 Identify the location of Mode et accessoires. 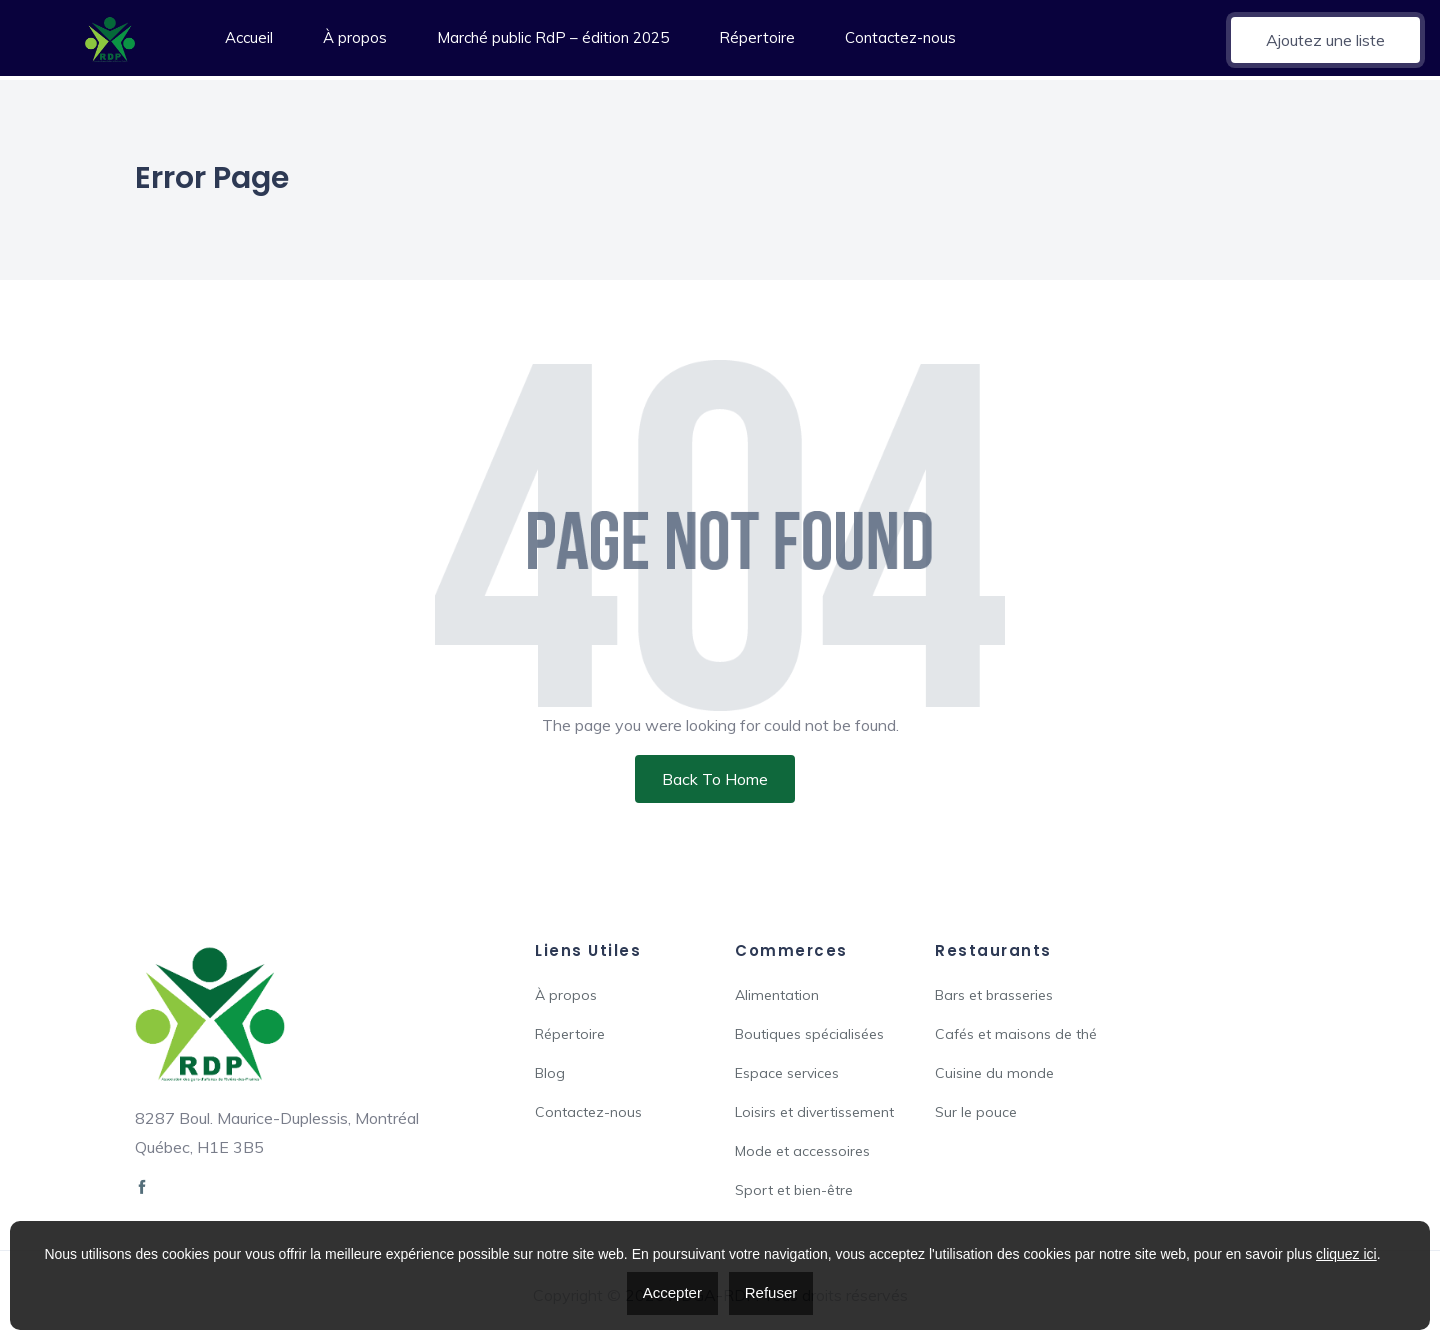
(802, 1151).